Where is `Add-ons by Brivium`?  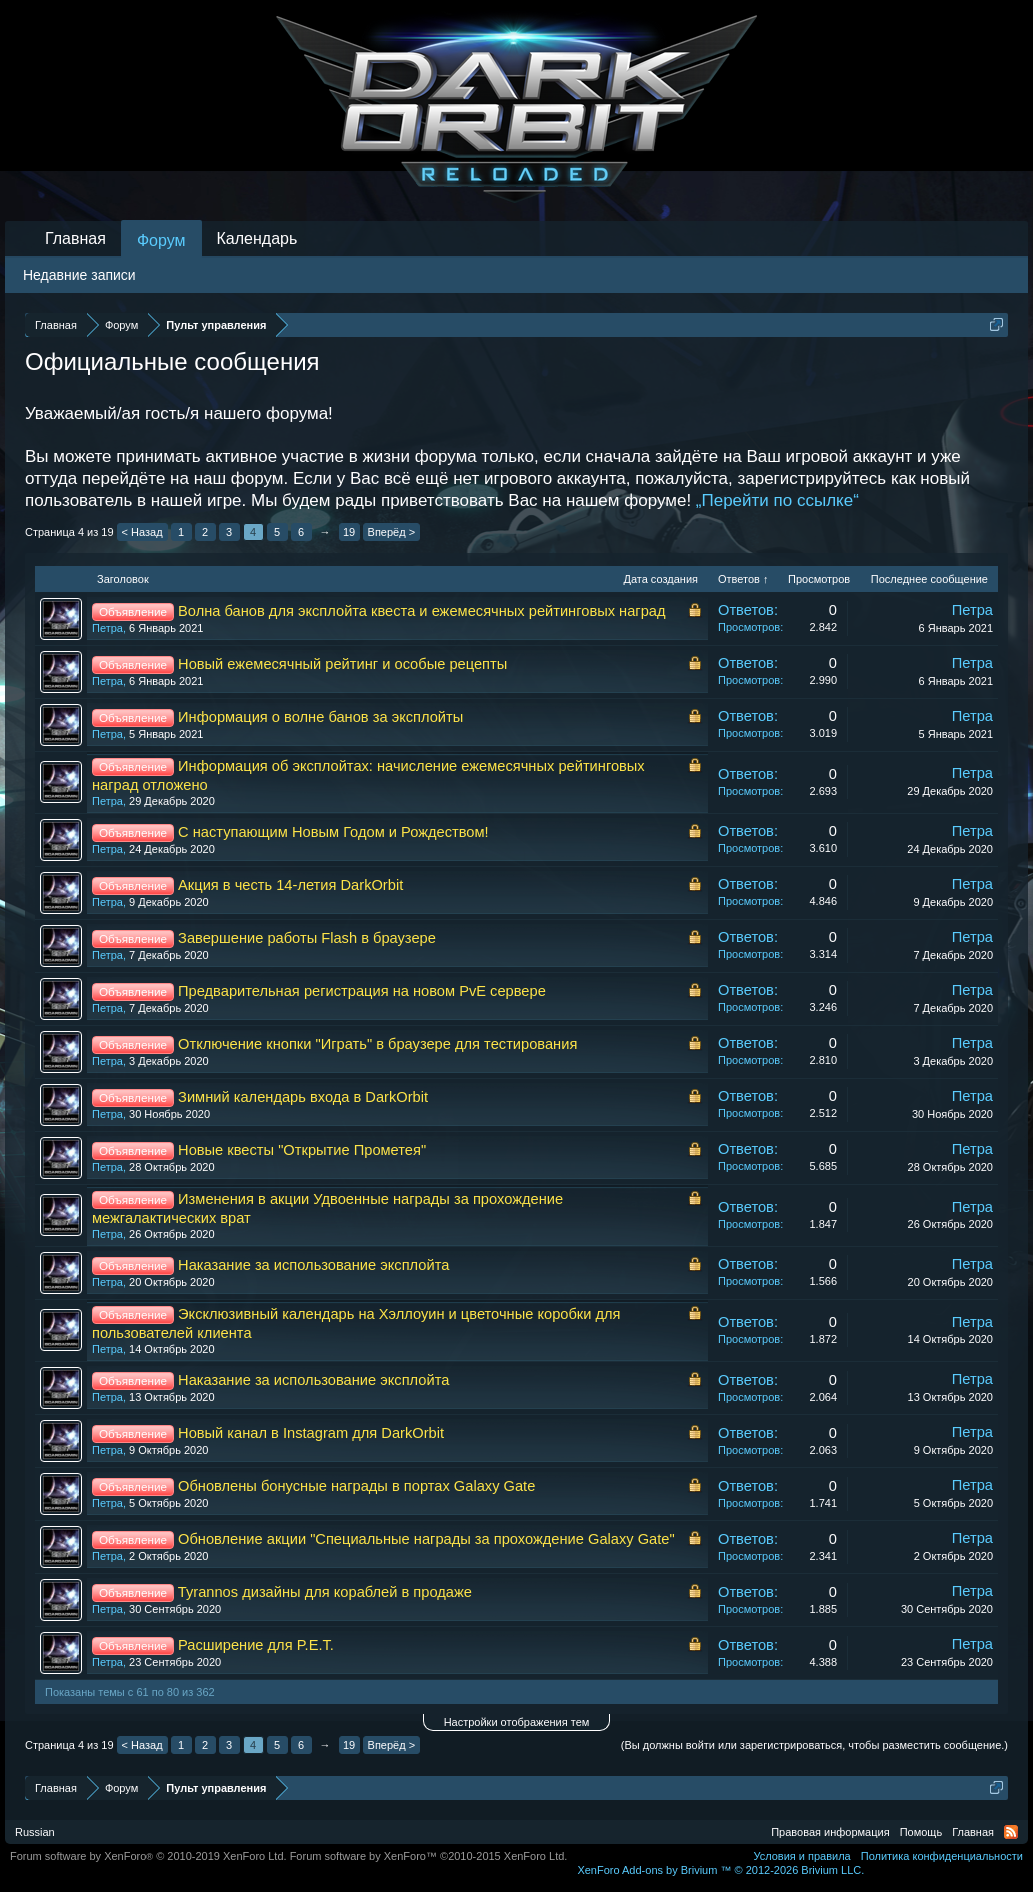
Add-ons by Brivium is located at coordinates (720, 1870).